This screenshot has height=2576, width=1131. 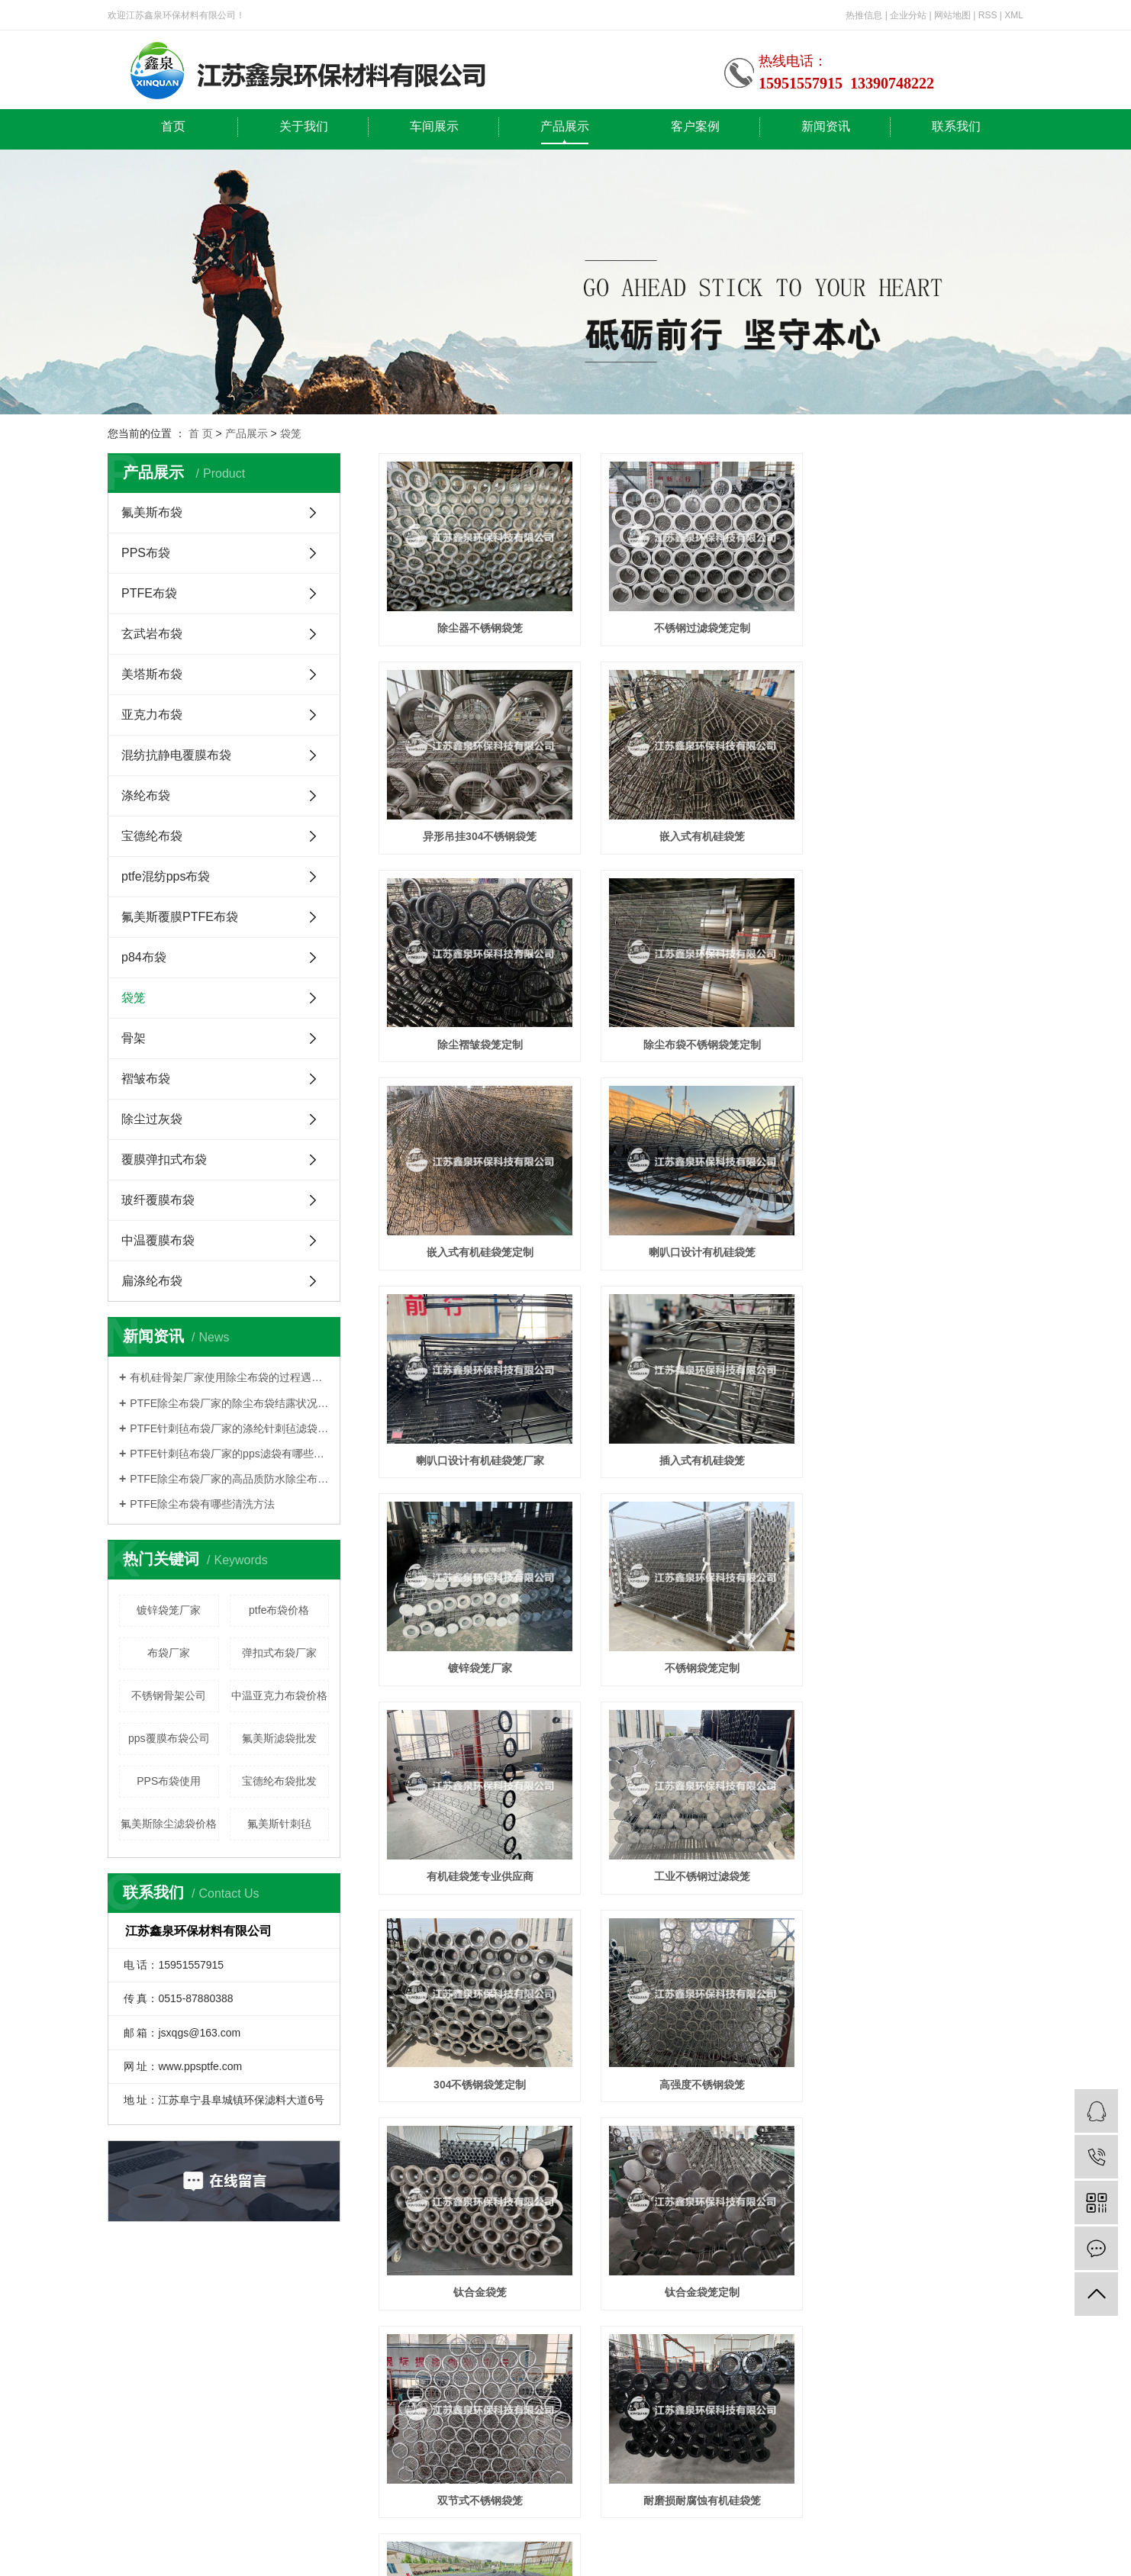 I want to click on 中温亚克力布袋价格, so click(x=279, y=1695).